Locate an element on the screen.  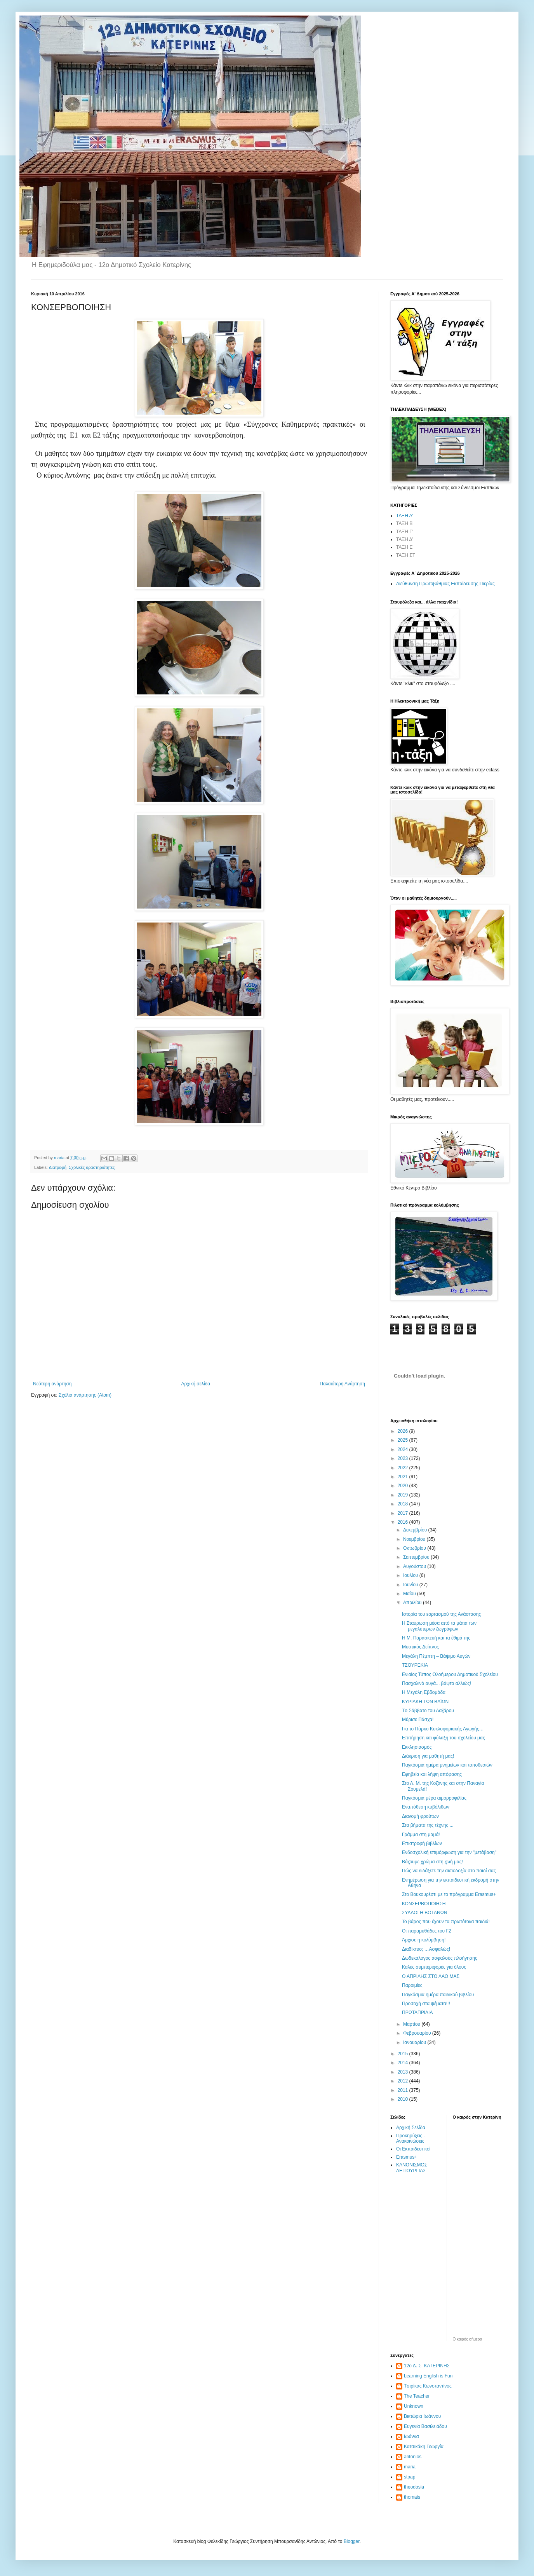
Σχόλια ανάρτησης (Atom) is located at coordinates (85, 1395).